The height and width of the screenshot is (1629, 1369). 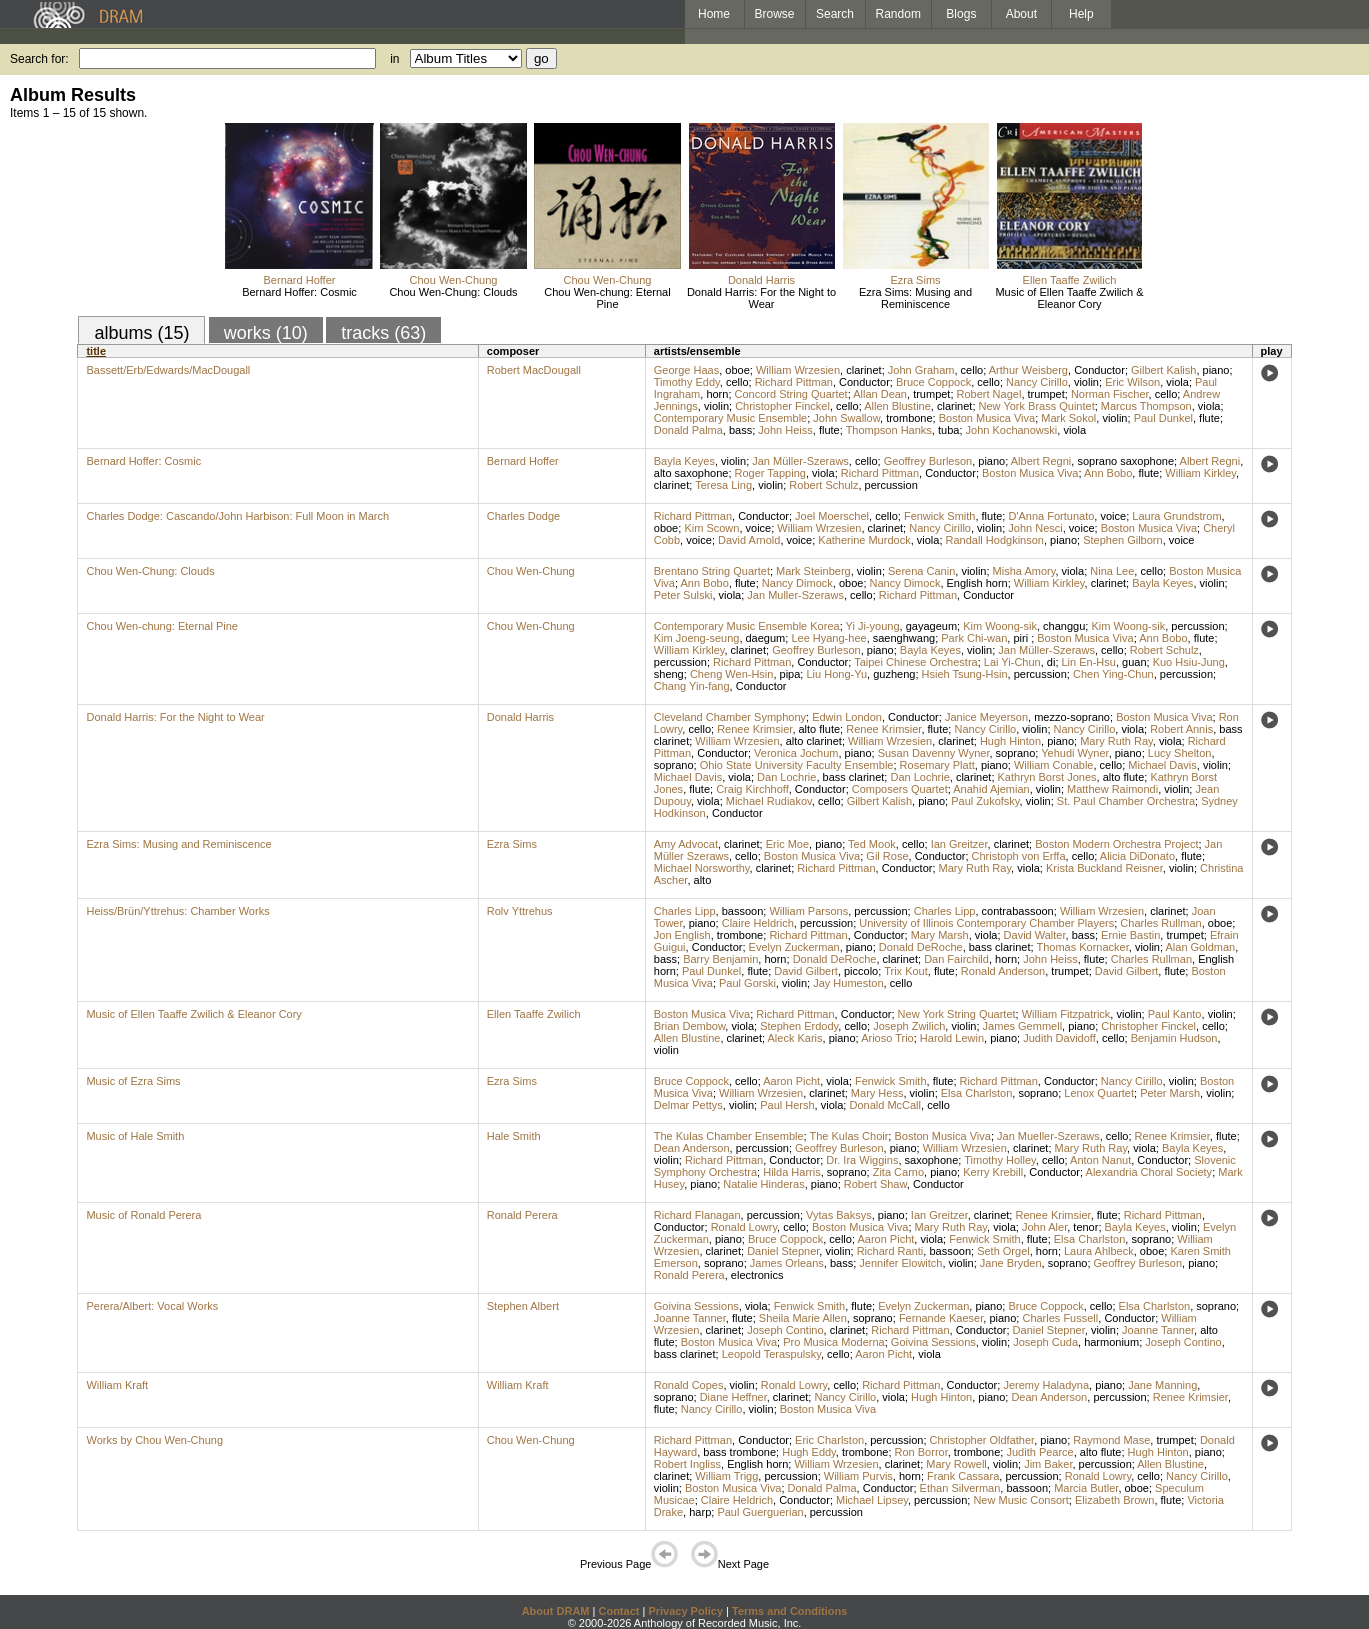 I want to click on William Kirkley, so click(x=1200, y=473).